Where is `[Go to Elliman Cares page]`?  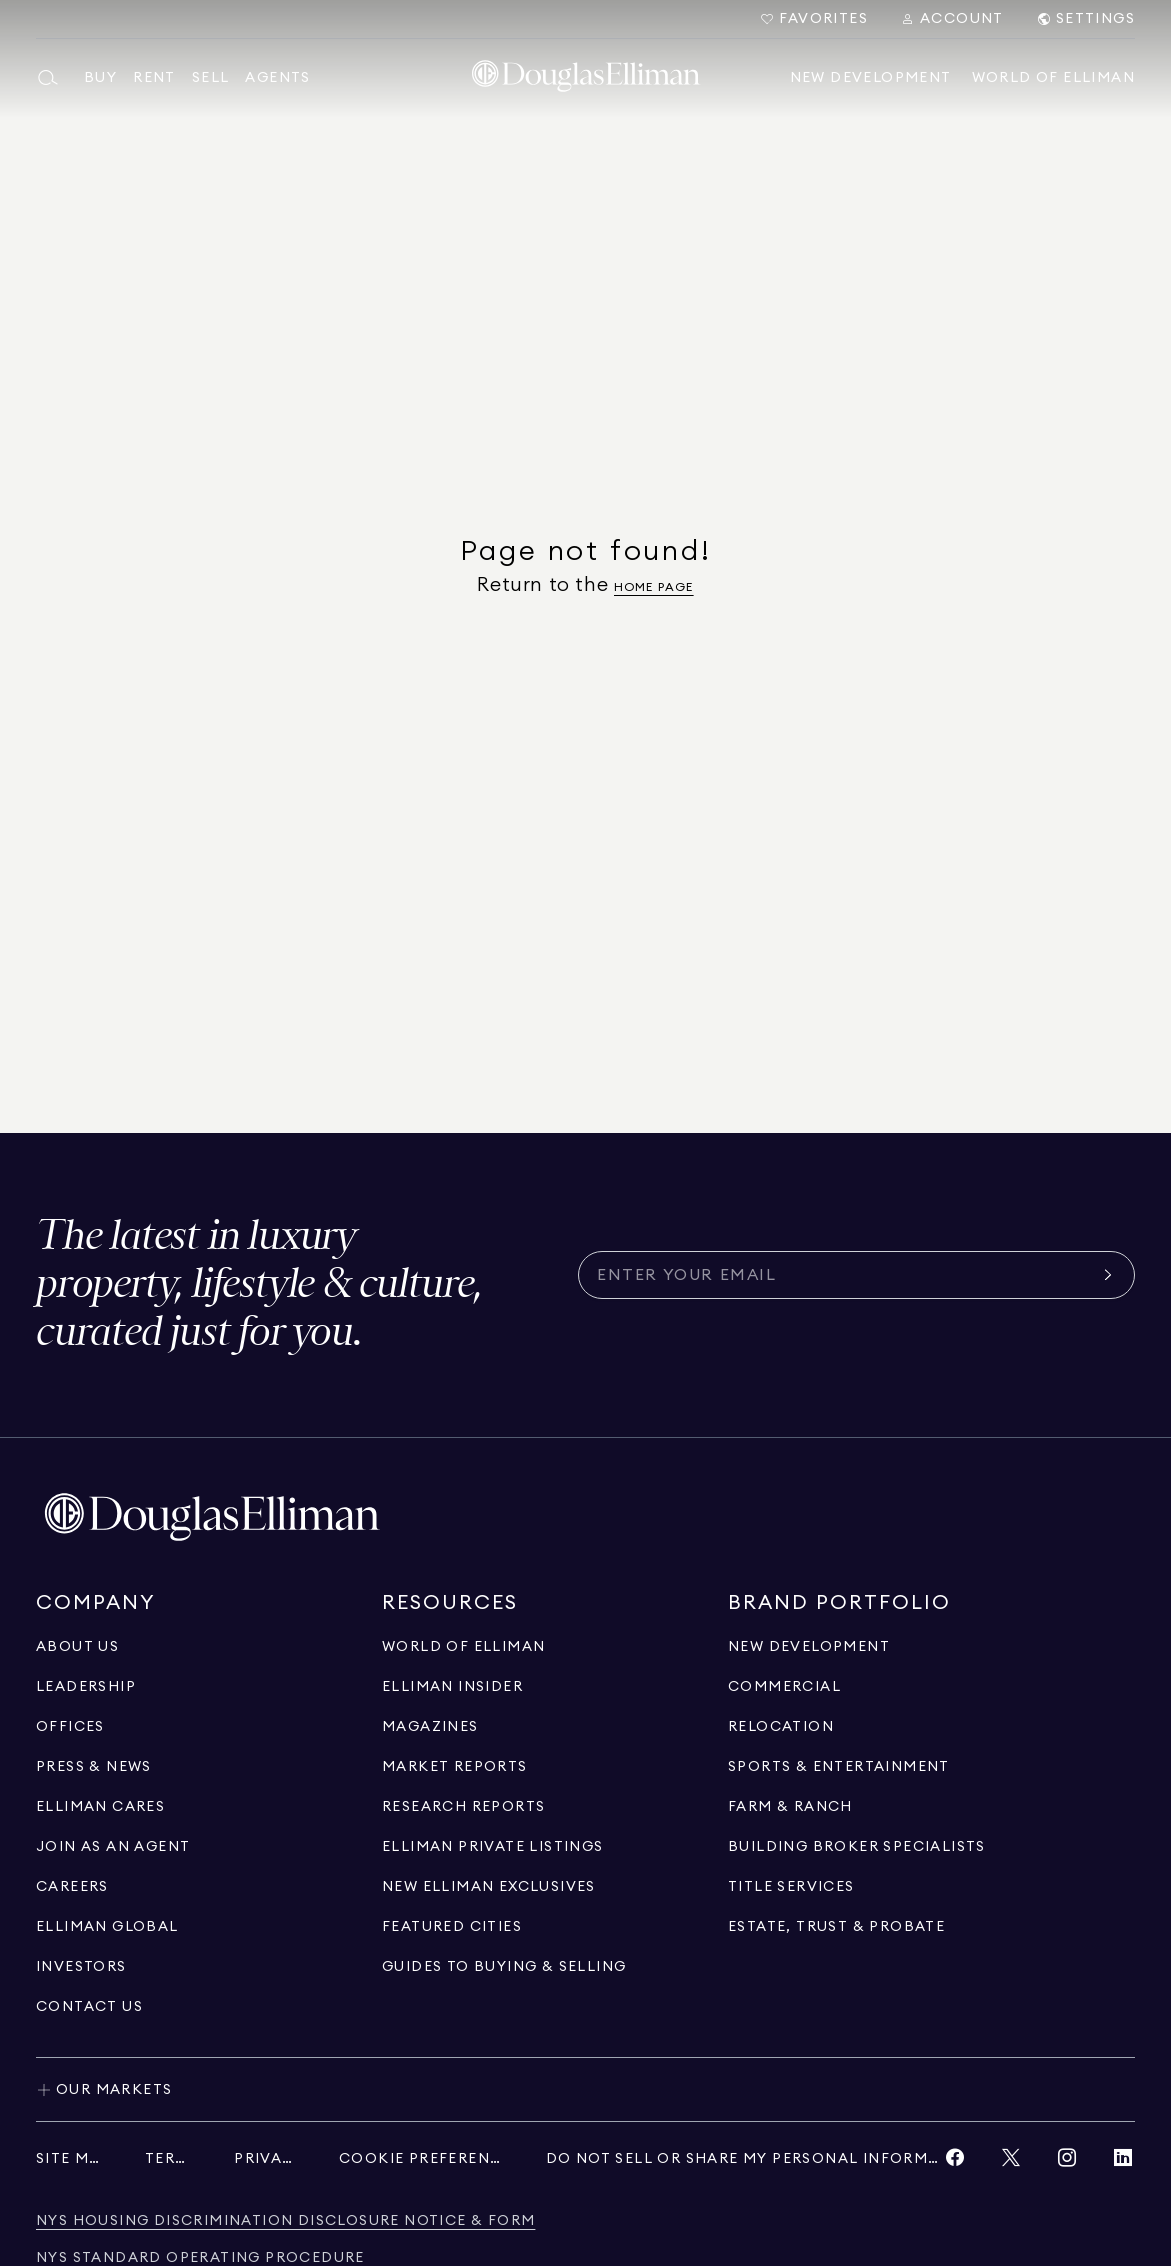
[Go to Elliman Cares page] is located at coordinates (100, 1807).